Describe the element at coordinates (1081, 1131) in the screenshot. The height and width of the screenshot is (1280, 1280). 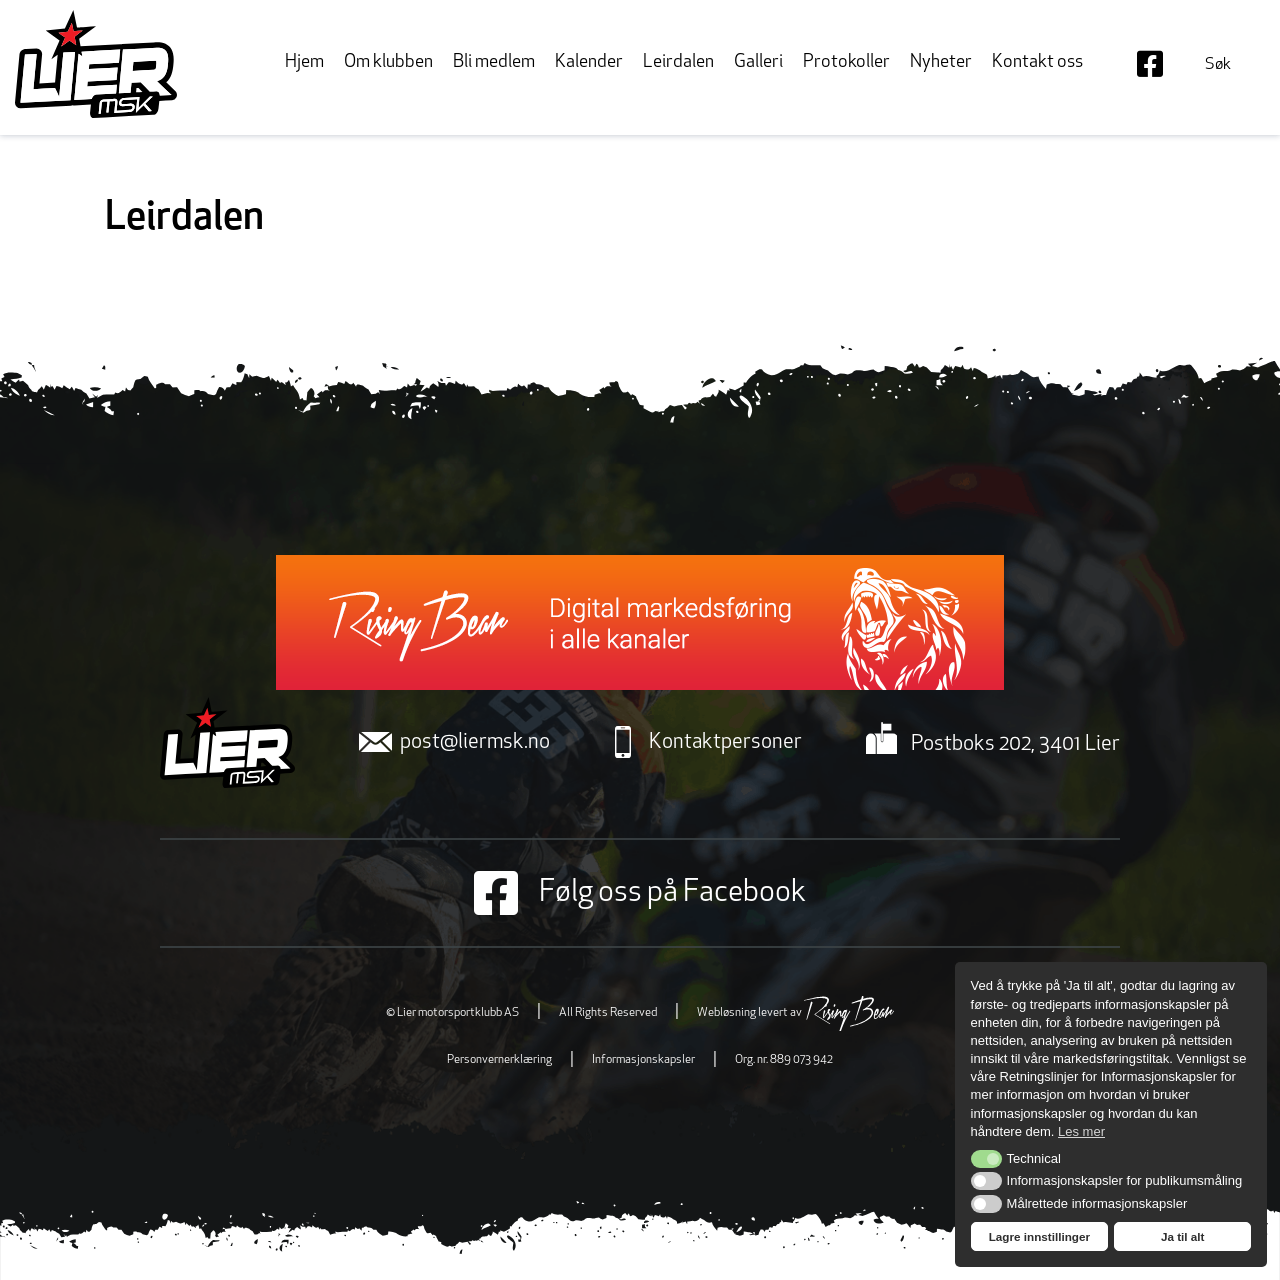
I see `Les mer [button]` at that location.